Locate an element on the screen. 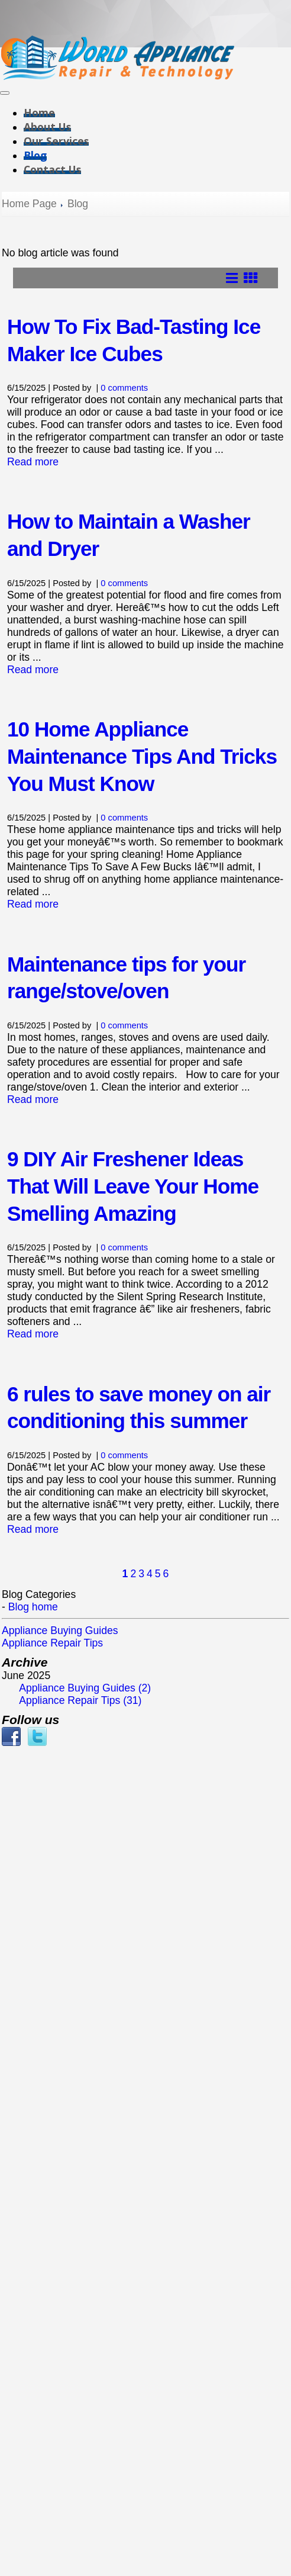  9 DIY Air Freshener Ideas That Will Leave Your Home Smelling Amazing is located at coordinates (132, 1186).